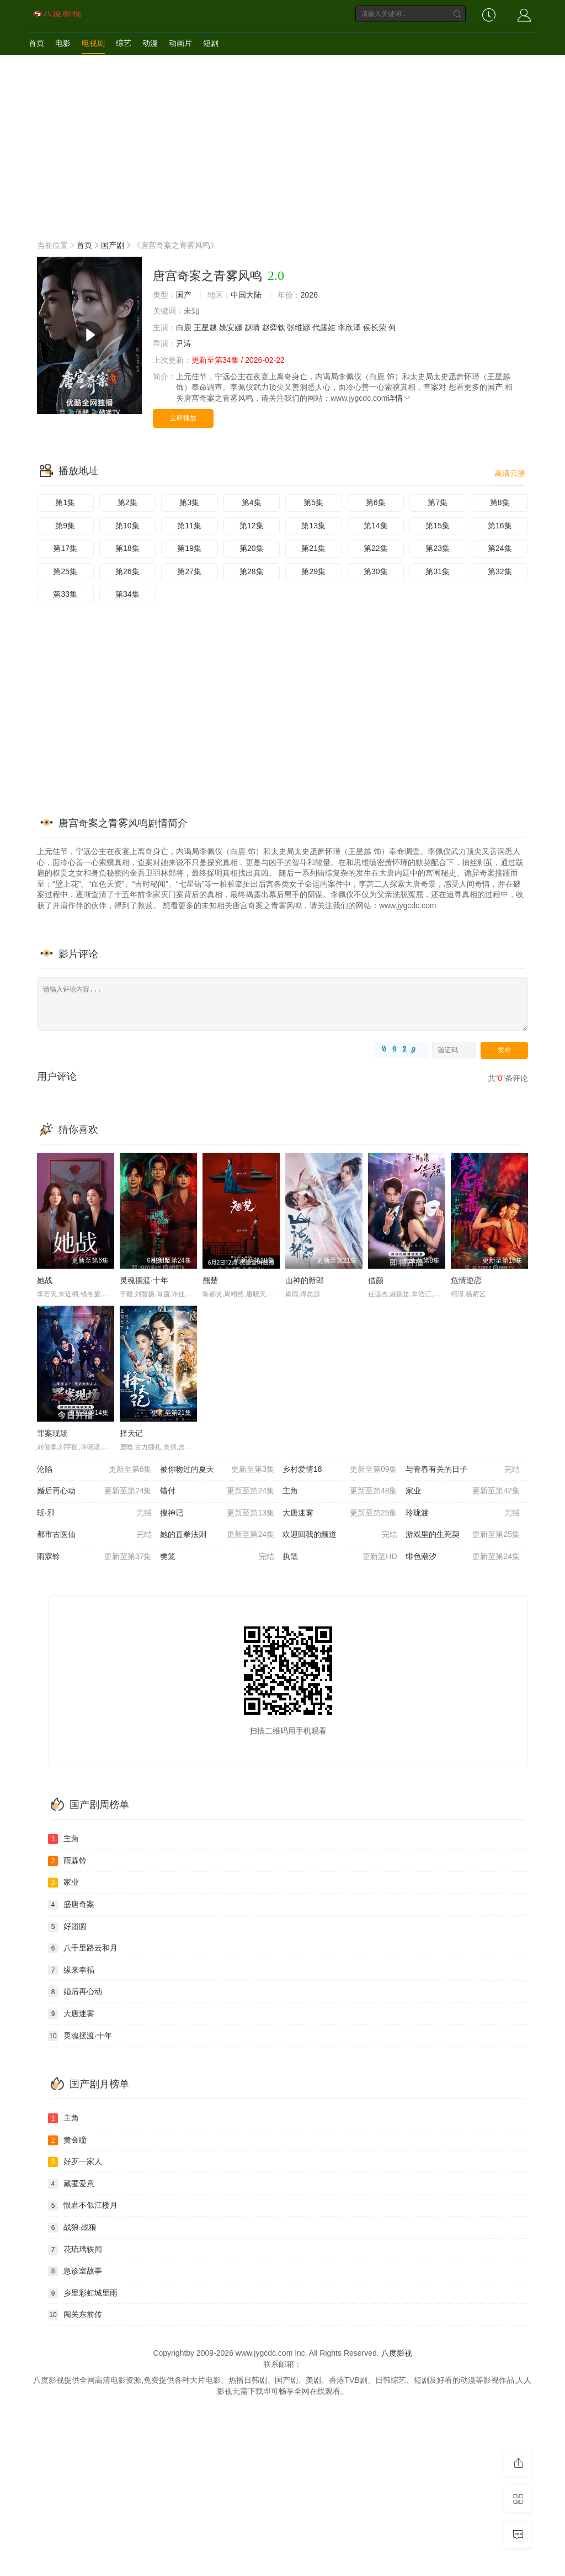 The width and height of the screenshot is (565, 2576). I want to click on 动漫, so click(150, 43).